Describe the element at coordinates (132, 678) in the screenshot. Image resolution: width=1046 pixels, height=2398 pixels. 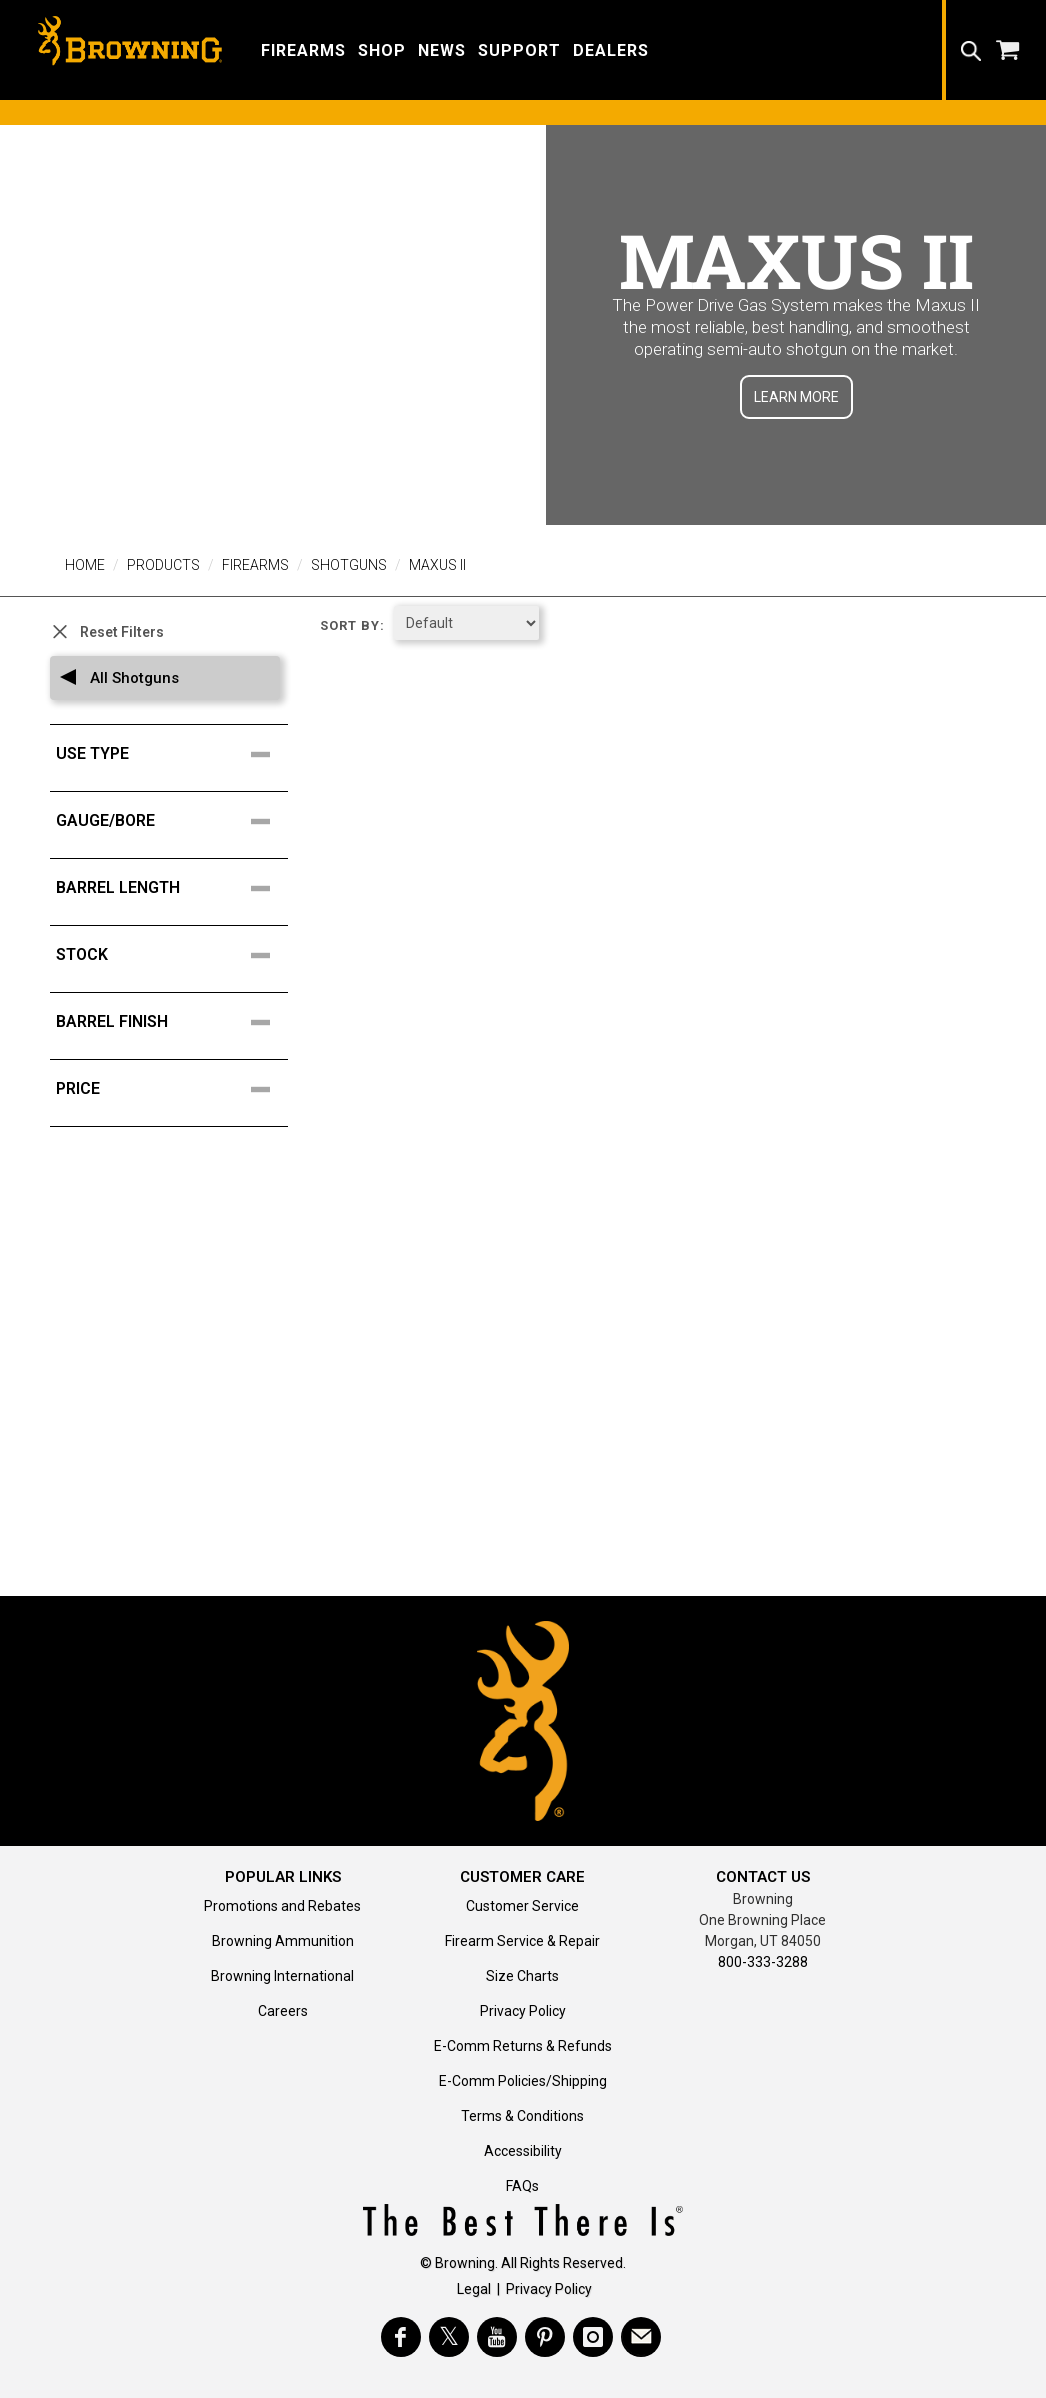
I see `All Shotguns` at that location.